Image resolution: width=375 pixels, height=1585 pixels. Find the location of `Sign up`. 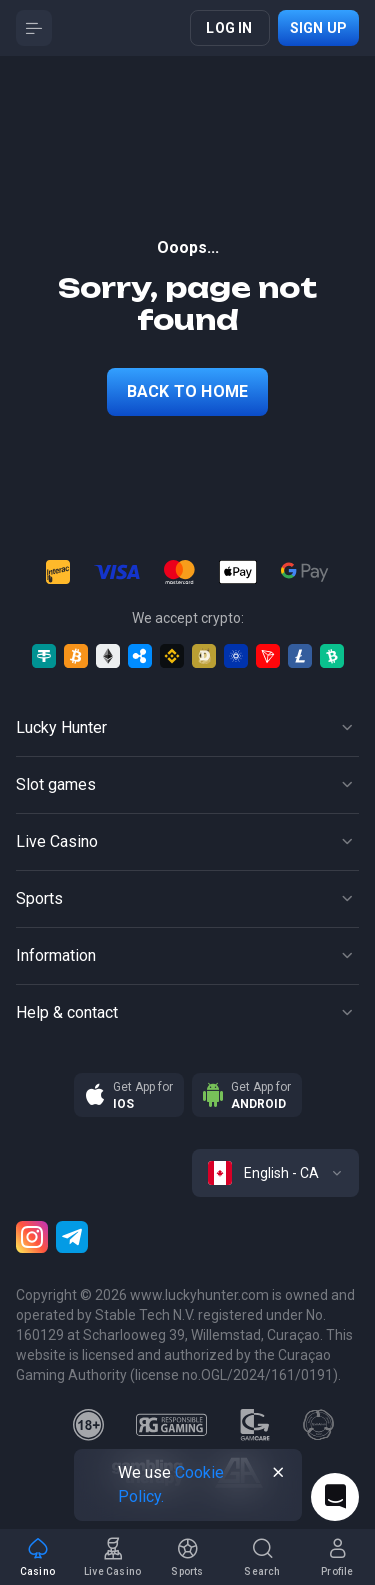

Sign up is located at coordinates (318, 28).